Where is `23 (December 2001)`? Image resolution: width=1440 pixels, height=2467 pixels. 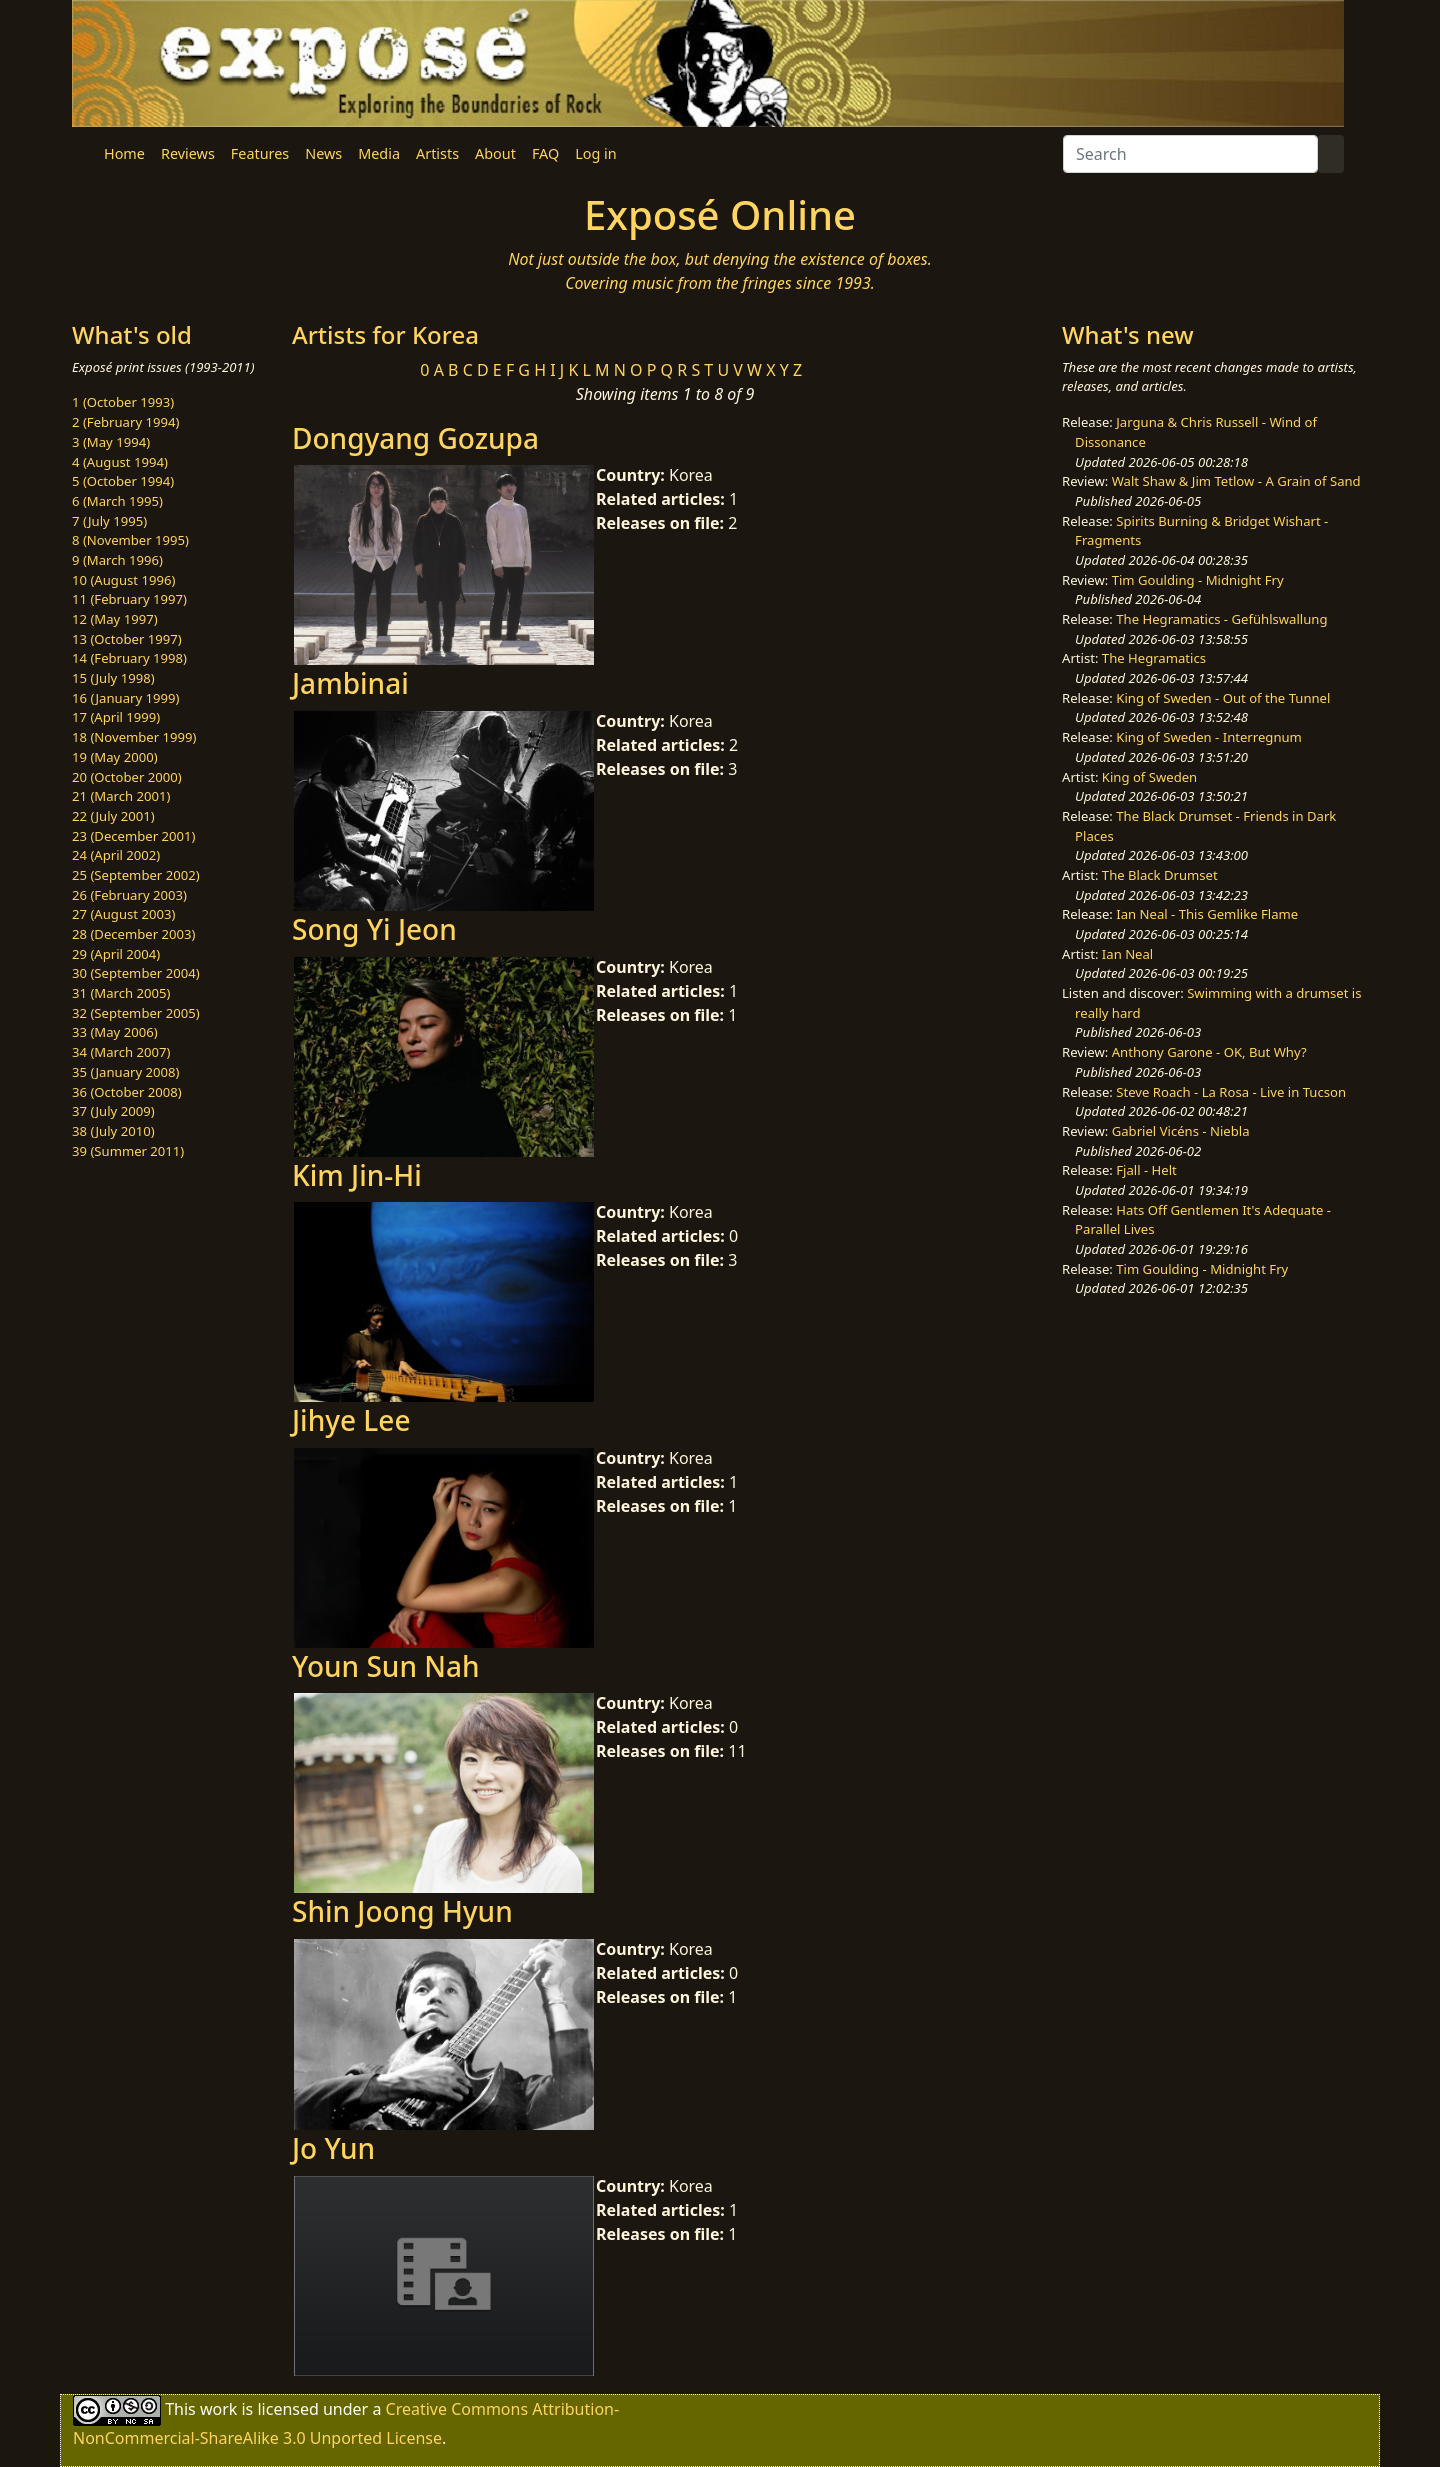
23 (December 2001) is located at coordinates (133, 836).